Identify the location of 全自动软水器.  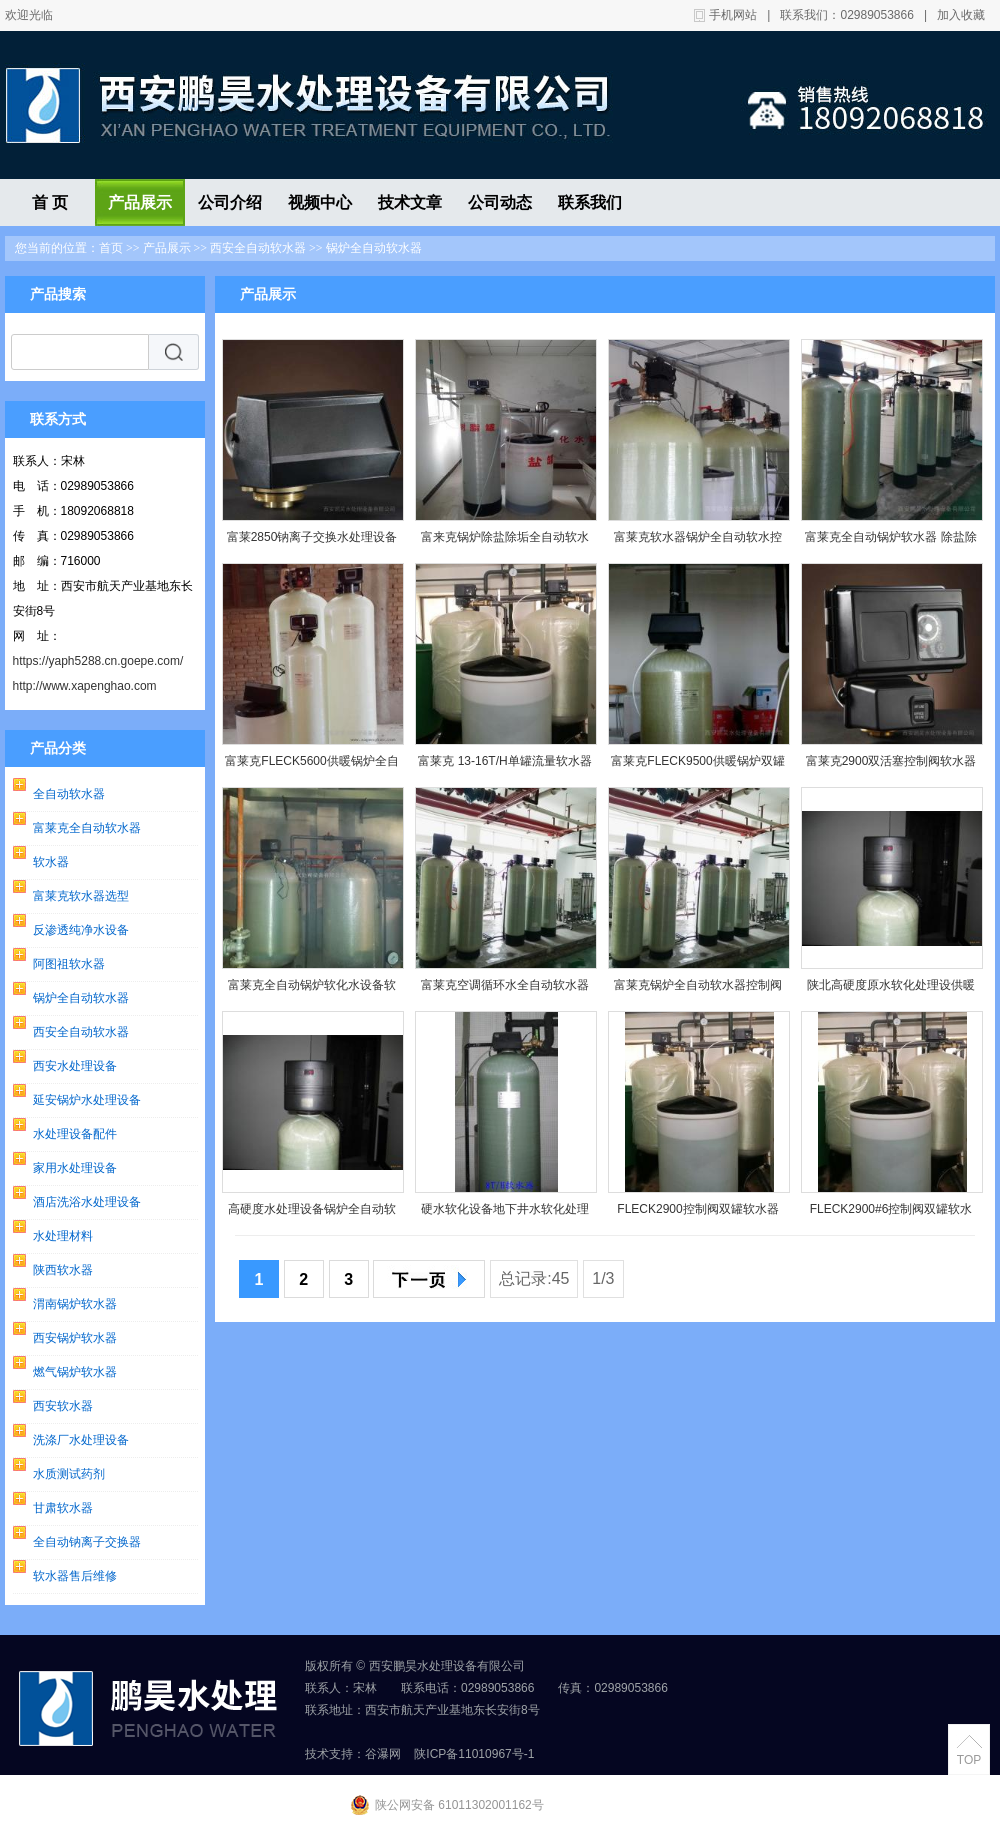
(69, 794).